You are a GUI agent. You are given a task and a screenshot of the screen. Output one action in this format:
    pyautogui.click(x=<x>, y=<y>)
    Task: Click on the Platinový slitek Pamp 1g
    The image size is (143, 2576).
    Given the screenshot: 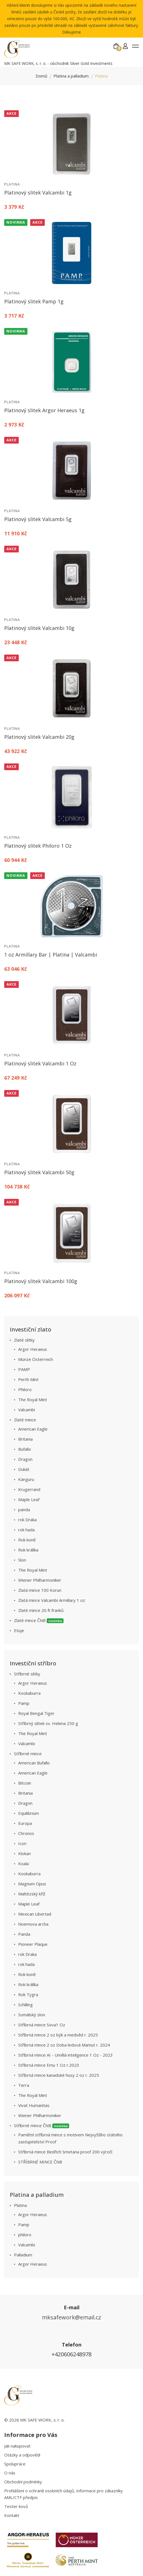 What is the action you would take?
    pyautogui.click(x=34, y=301)
    